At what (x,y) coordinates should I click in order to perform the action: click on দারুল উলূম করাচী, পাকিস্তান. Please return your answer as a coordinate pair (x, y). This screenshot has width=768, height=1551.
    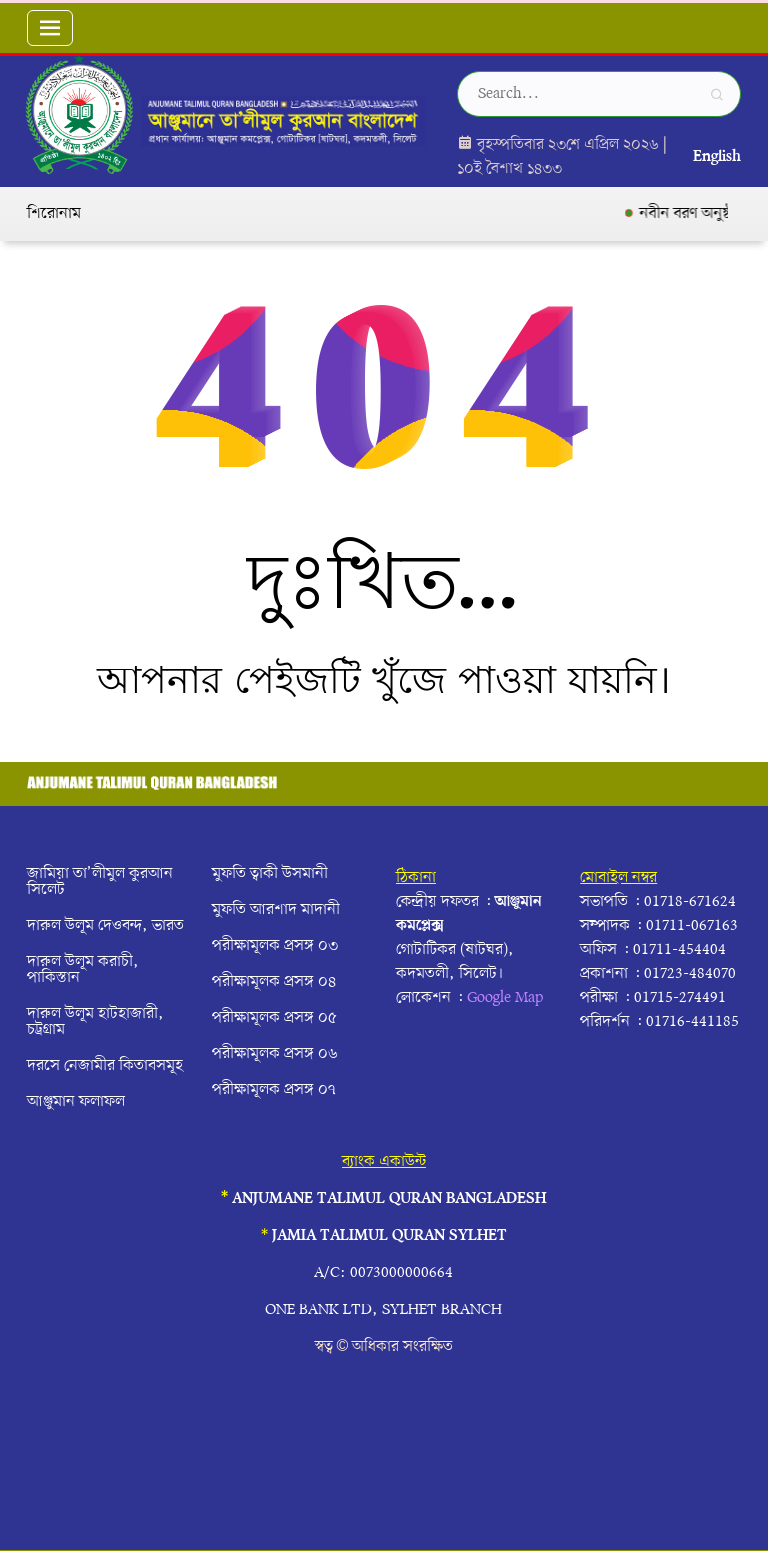
    Looking at the image, I should click on (83, 970).